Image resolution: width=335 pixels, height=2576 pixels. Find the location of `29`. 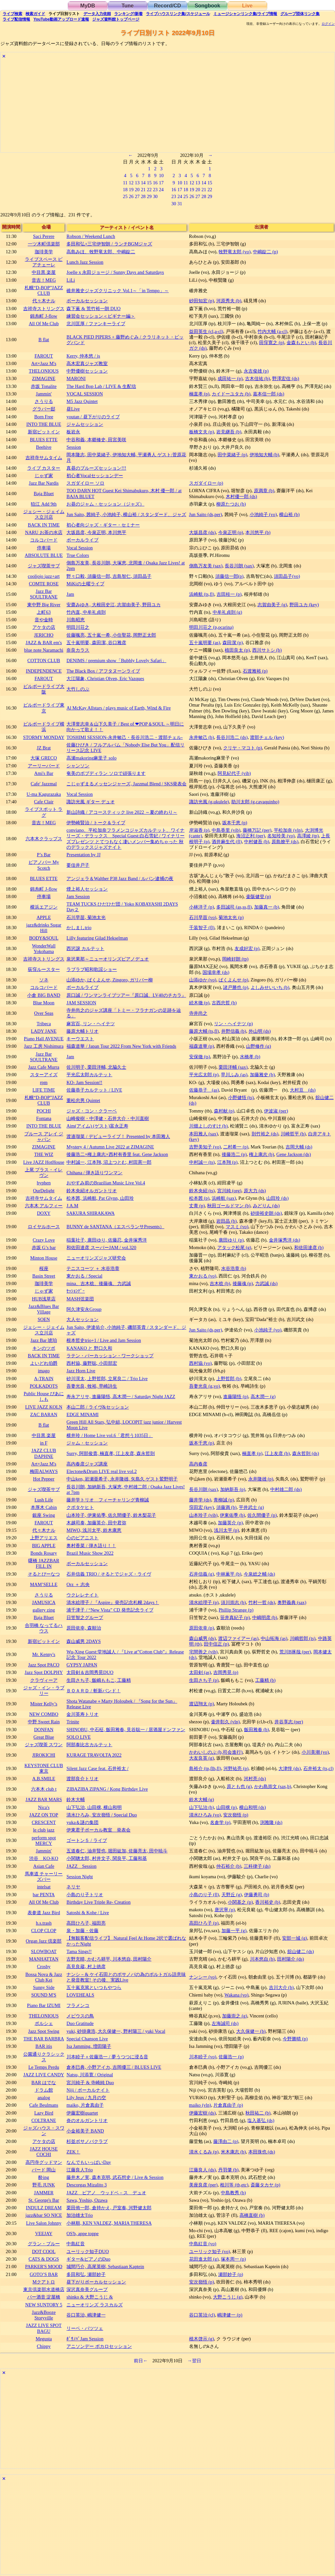

29 is located at coordinates (149, 196).